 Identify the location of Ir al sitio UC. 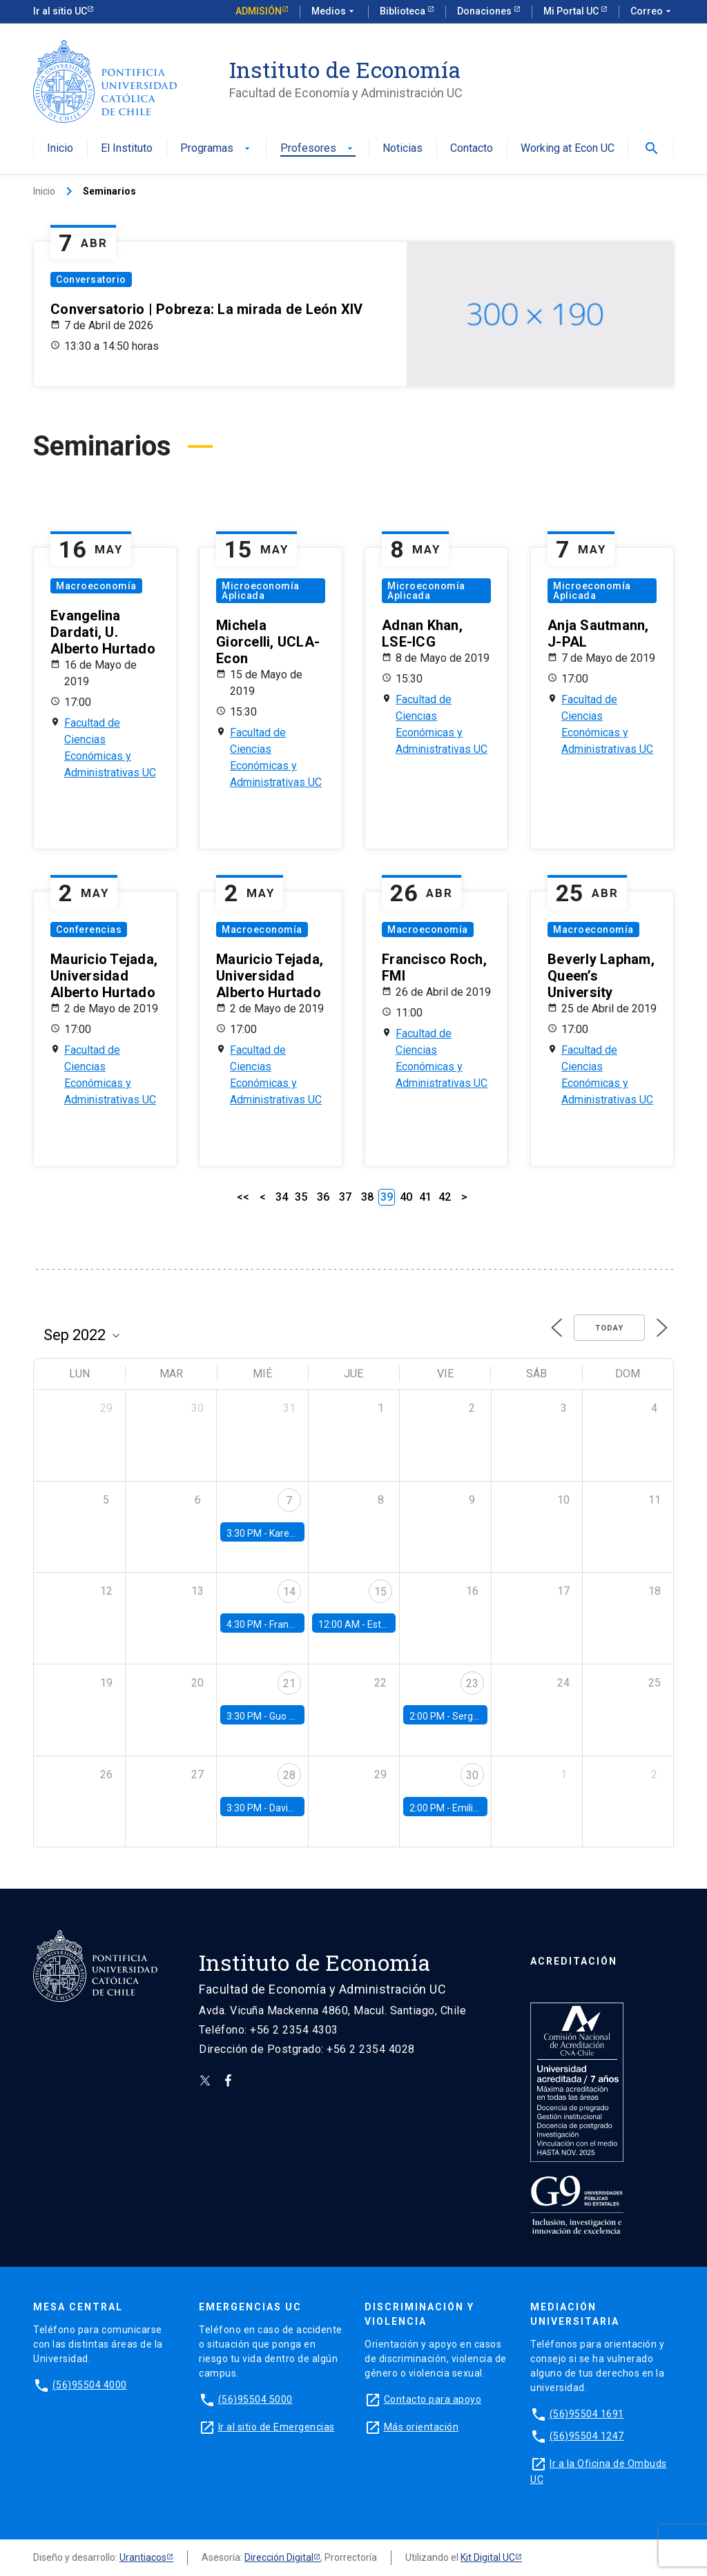
(60, 11).